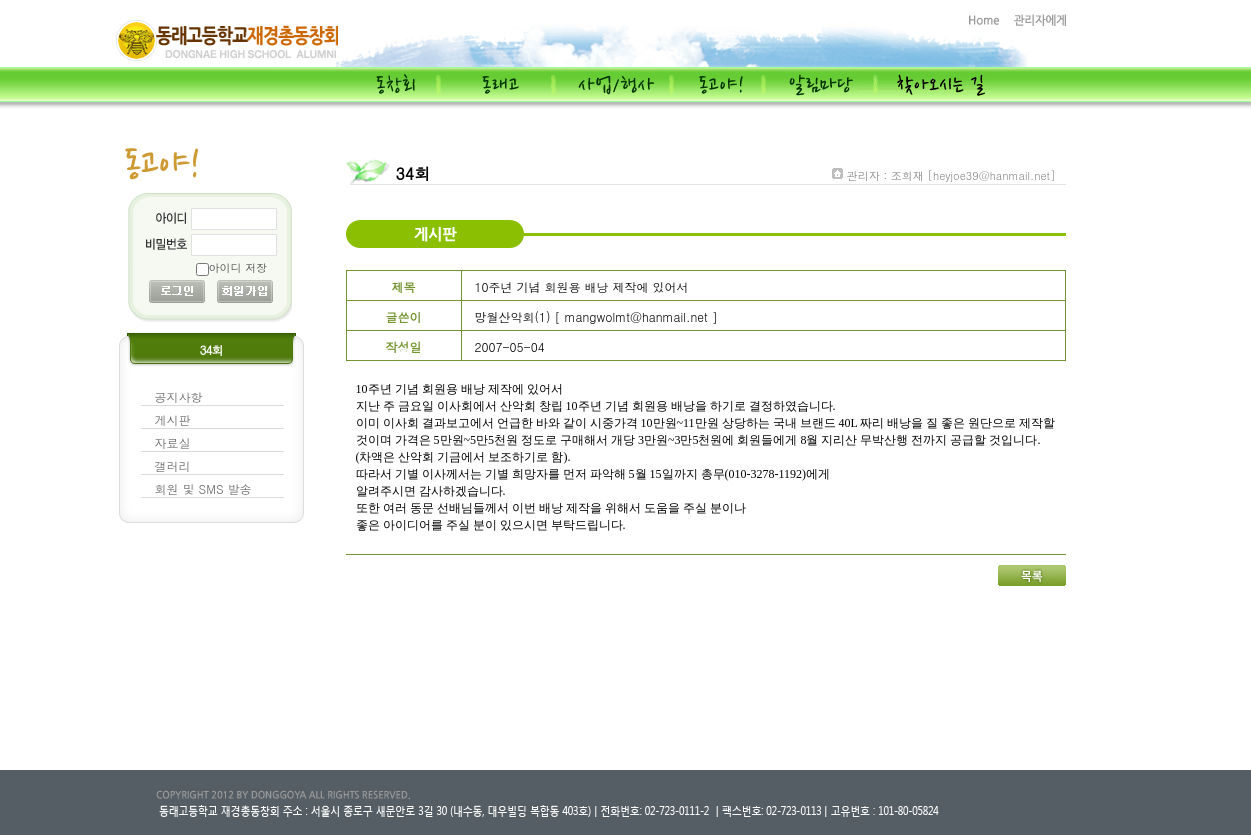 This screenshot has width=1251, height=835. Describe the element at coordinates (173, 419) in the screenshot. I see `게시판` at that location.